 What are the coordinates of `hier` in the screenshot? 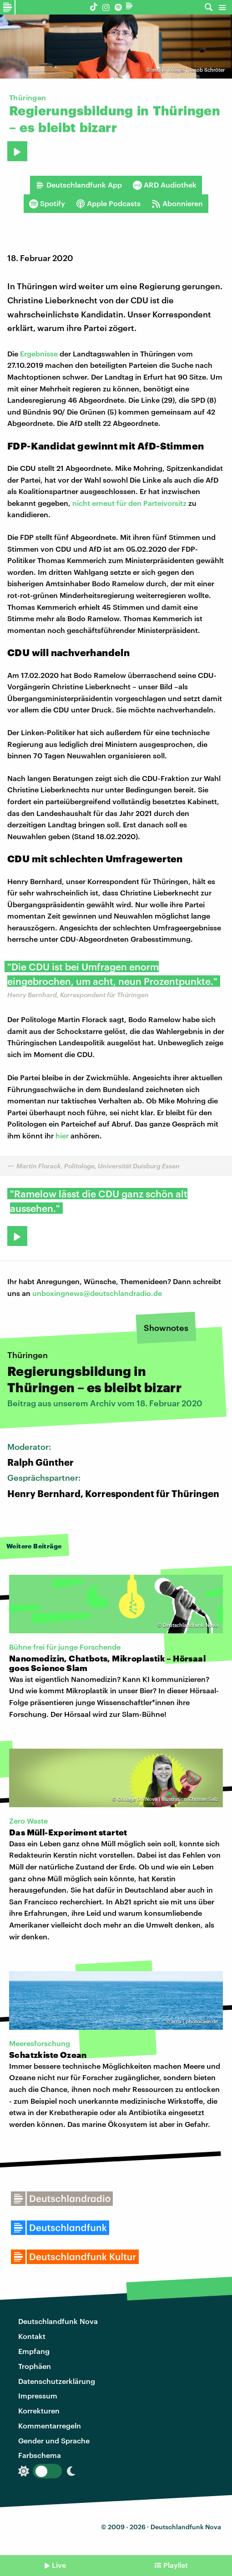 It's located at (62, 1135).